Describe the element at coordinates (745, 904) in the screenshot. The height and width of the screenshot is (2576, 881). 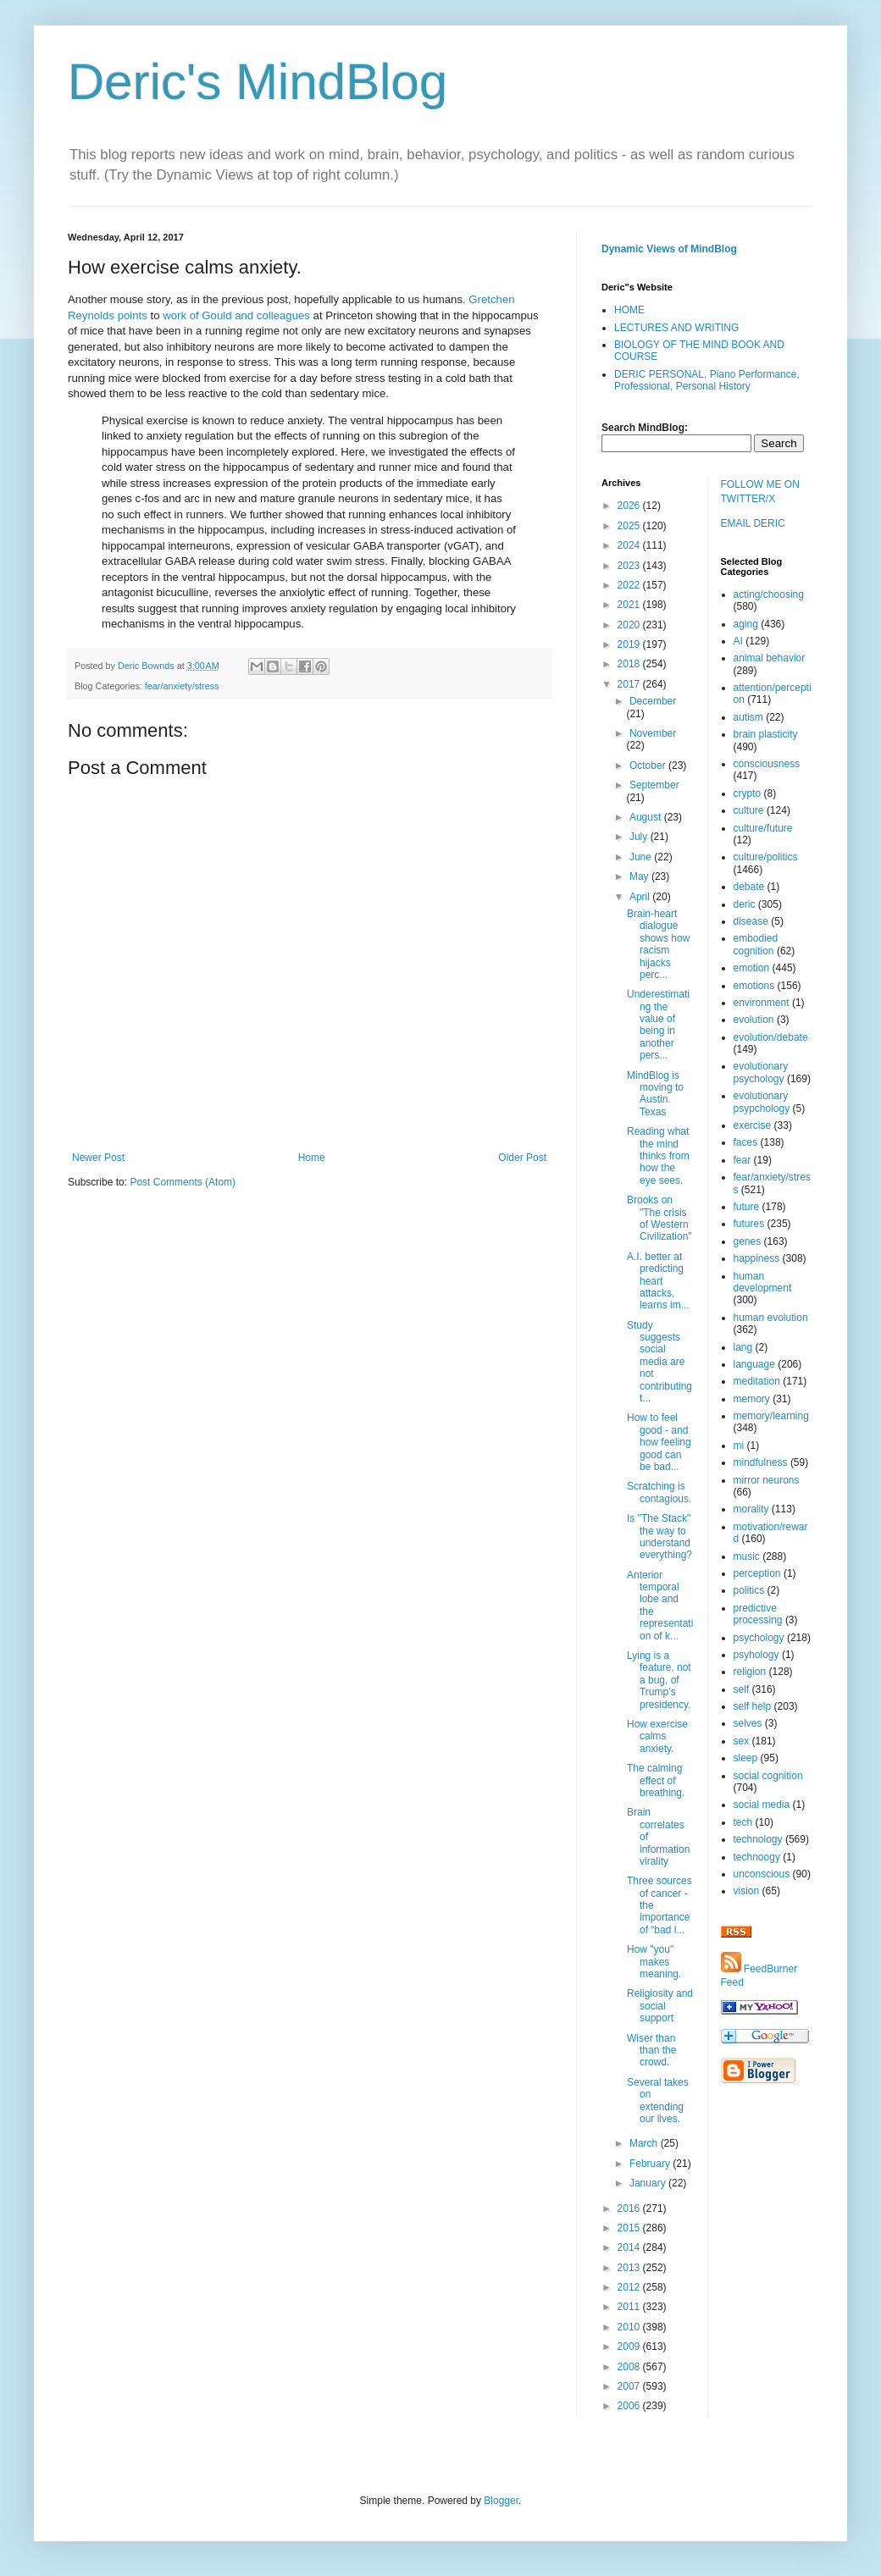
I see `deric` at that location.